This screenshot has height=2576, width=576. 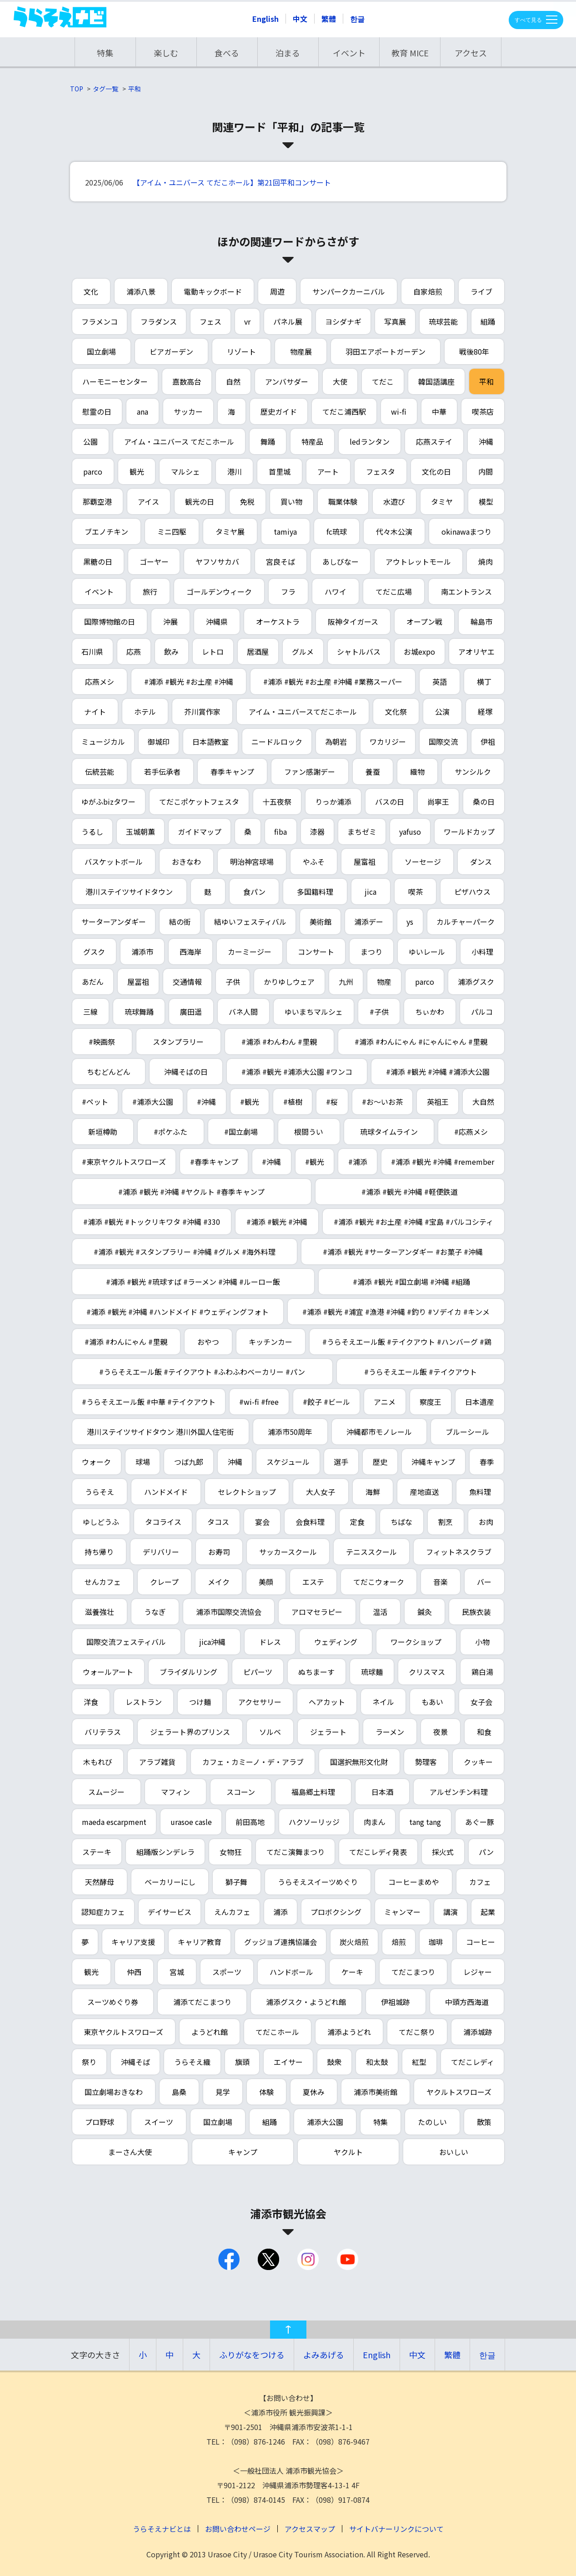 I want to click on おやつ, so click(x=208, y=1341).